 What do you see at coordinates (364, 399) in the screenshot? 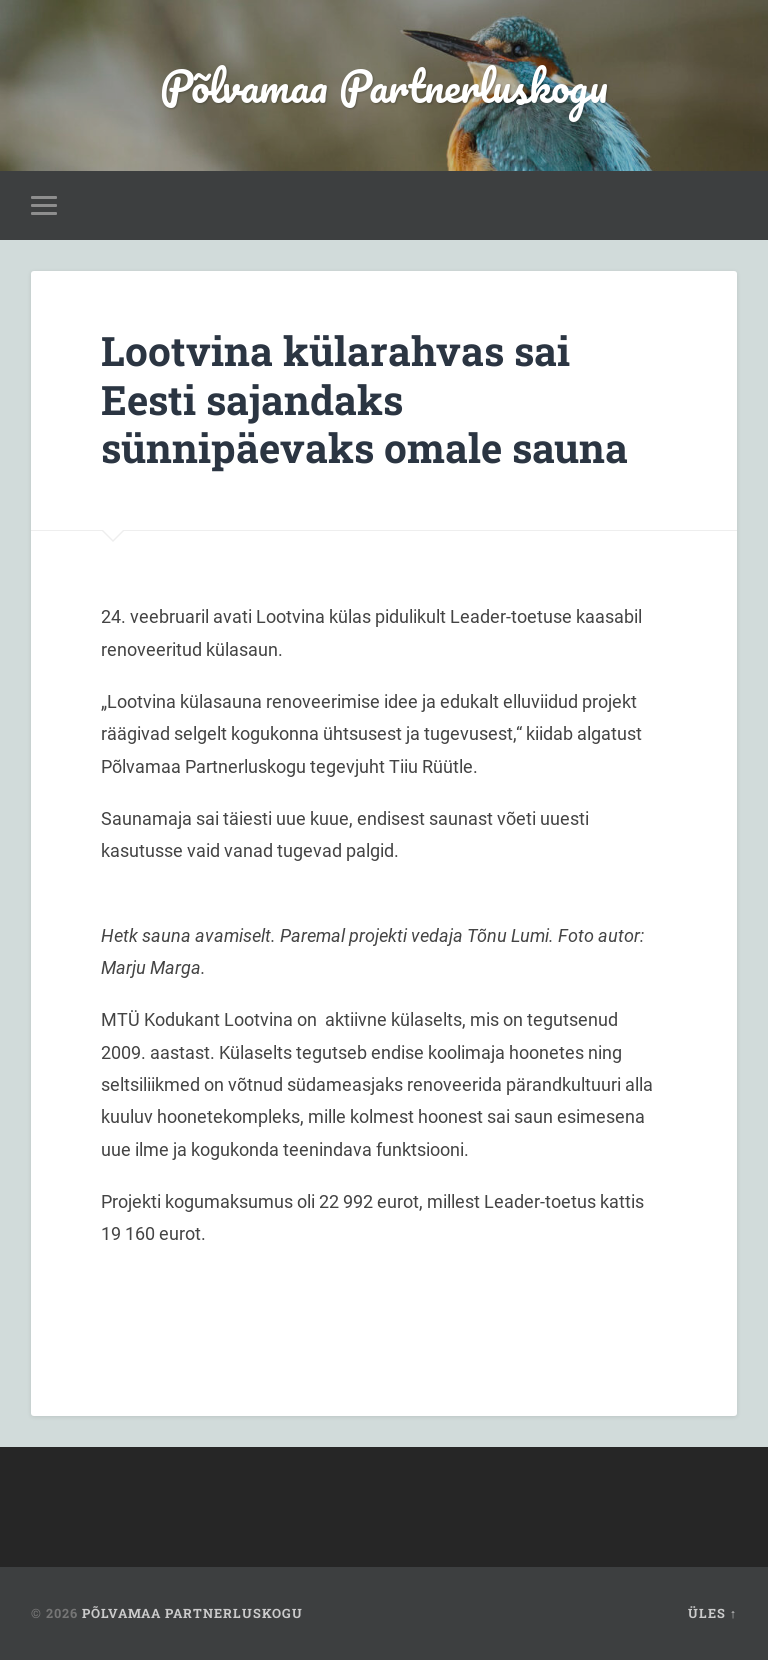
I see `Lootvina külarahvas sai Eesti sajandaks sünnipäevaks omale sauna` at bounding box center [364, 399].